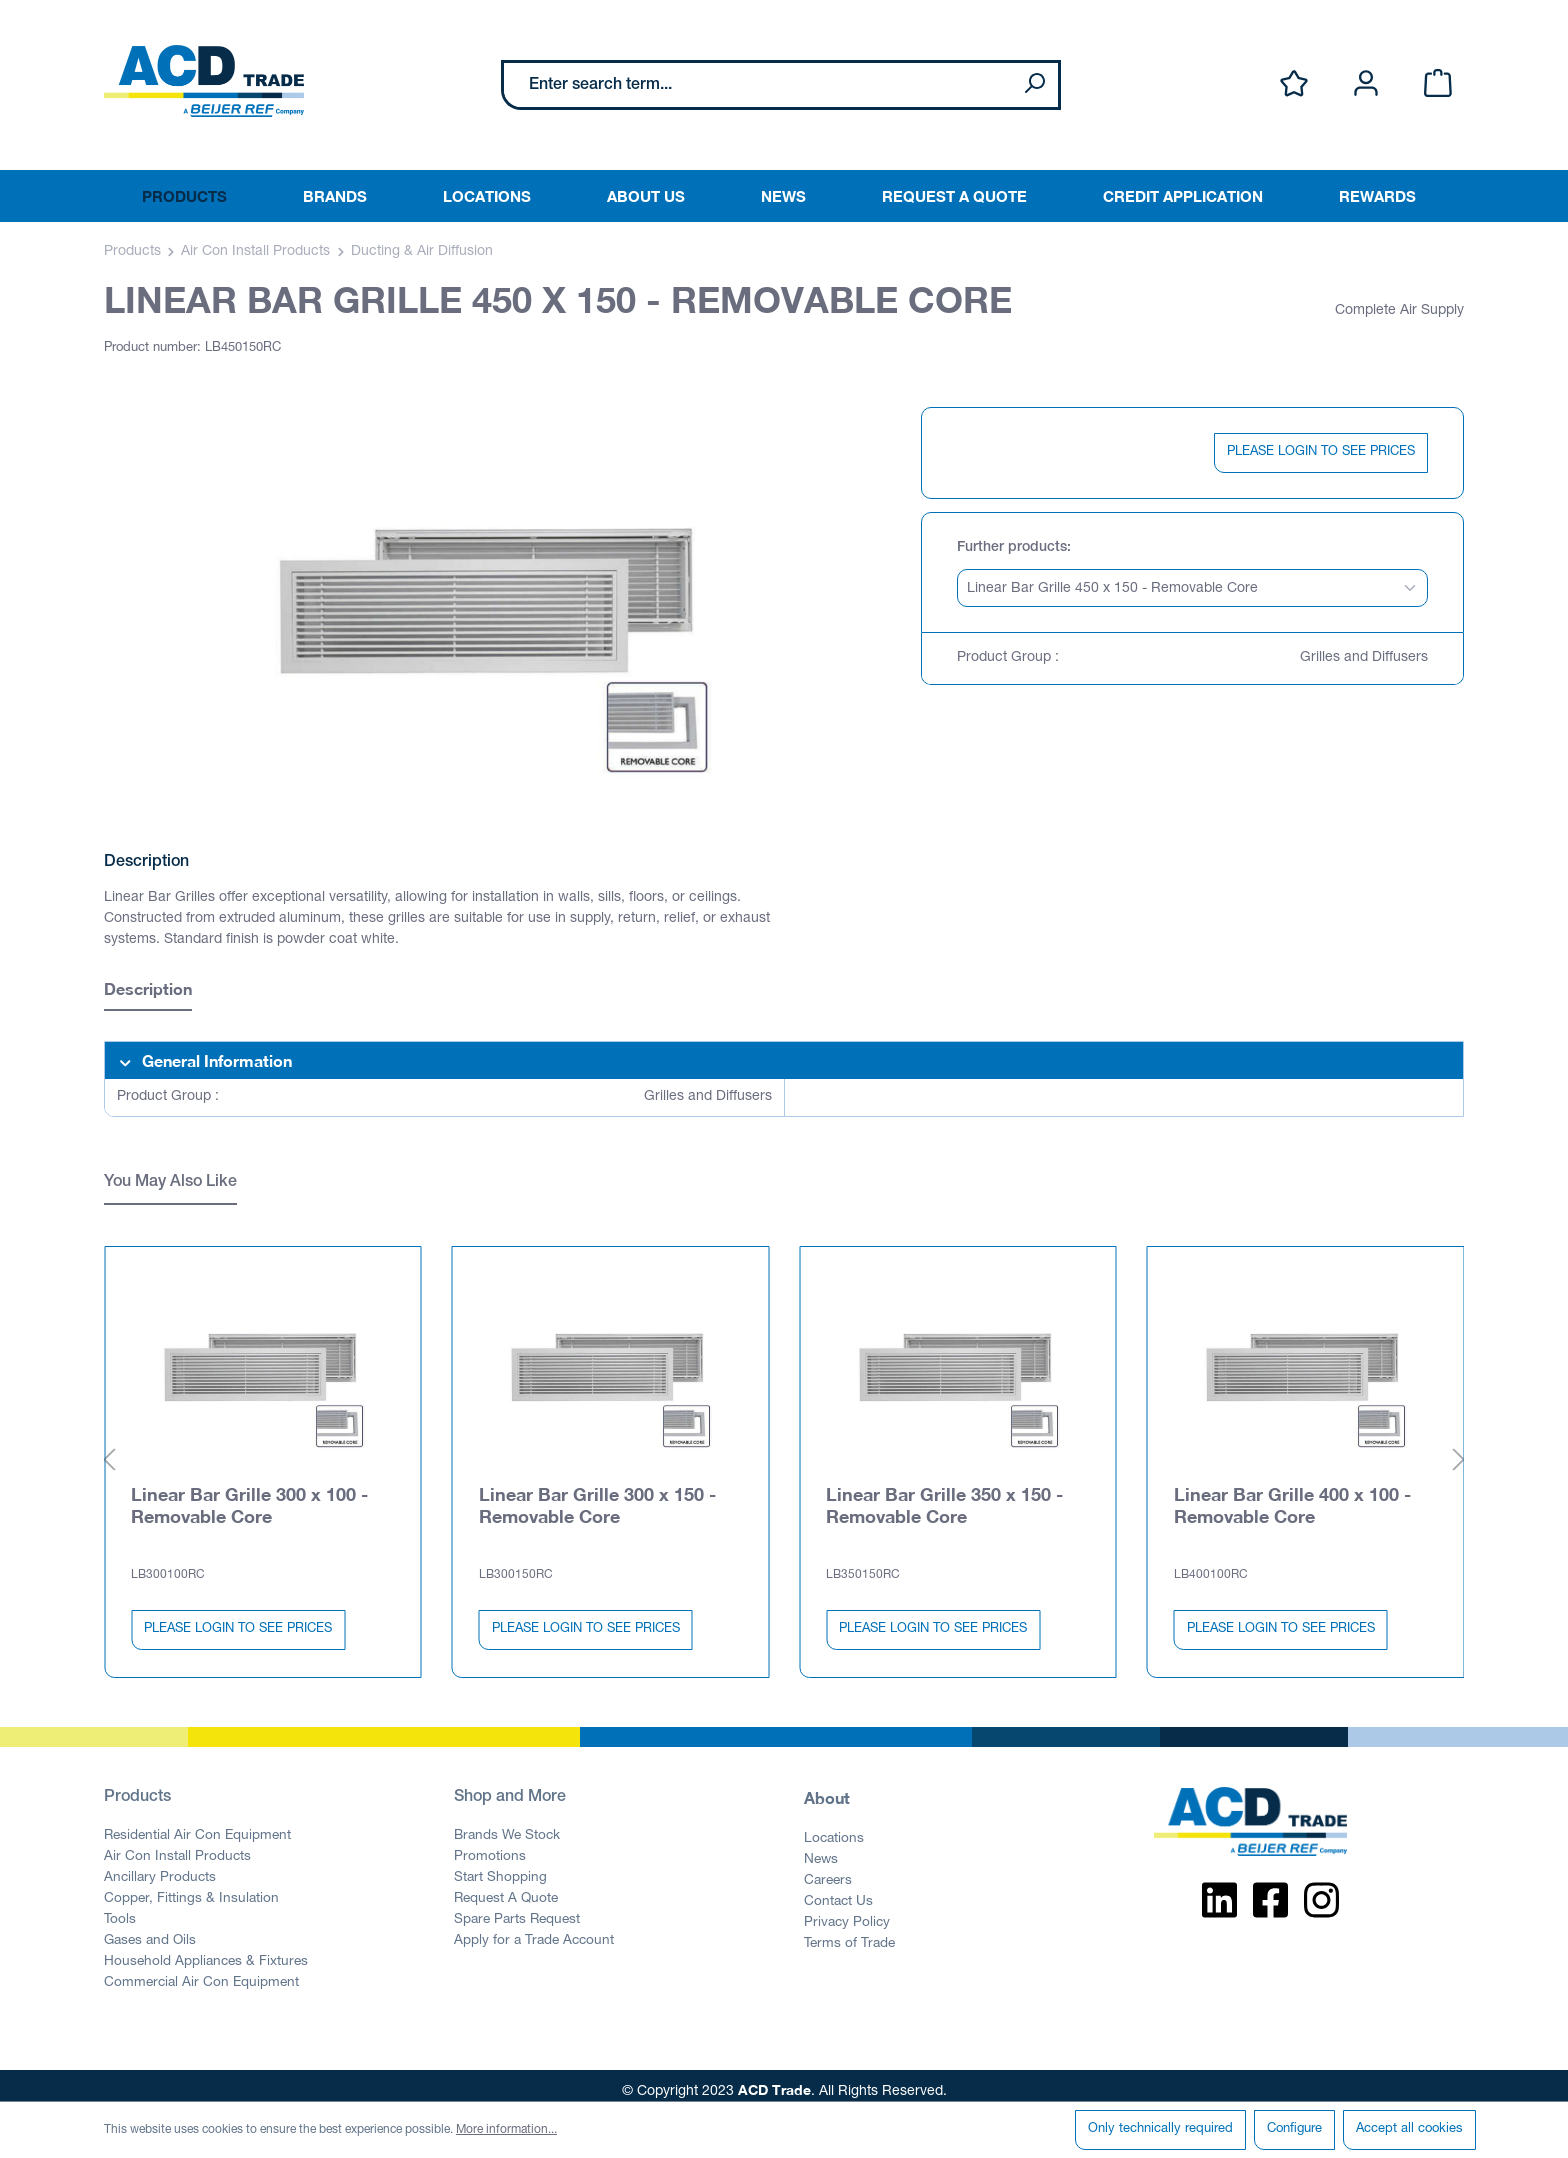 This screenshot has width=1568, height=2158. Describe the element at coordinates (1321, 452) in the screenshot. I see `PLEASE LOGIN TO SEE PRICES` at that location.